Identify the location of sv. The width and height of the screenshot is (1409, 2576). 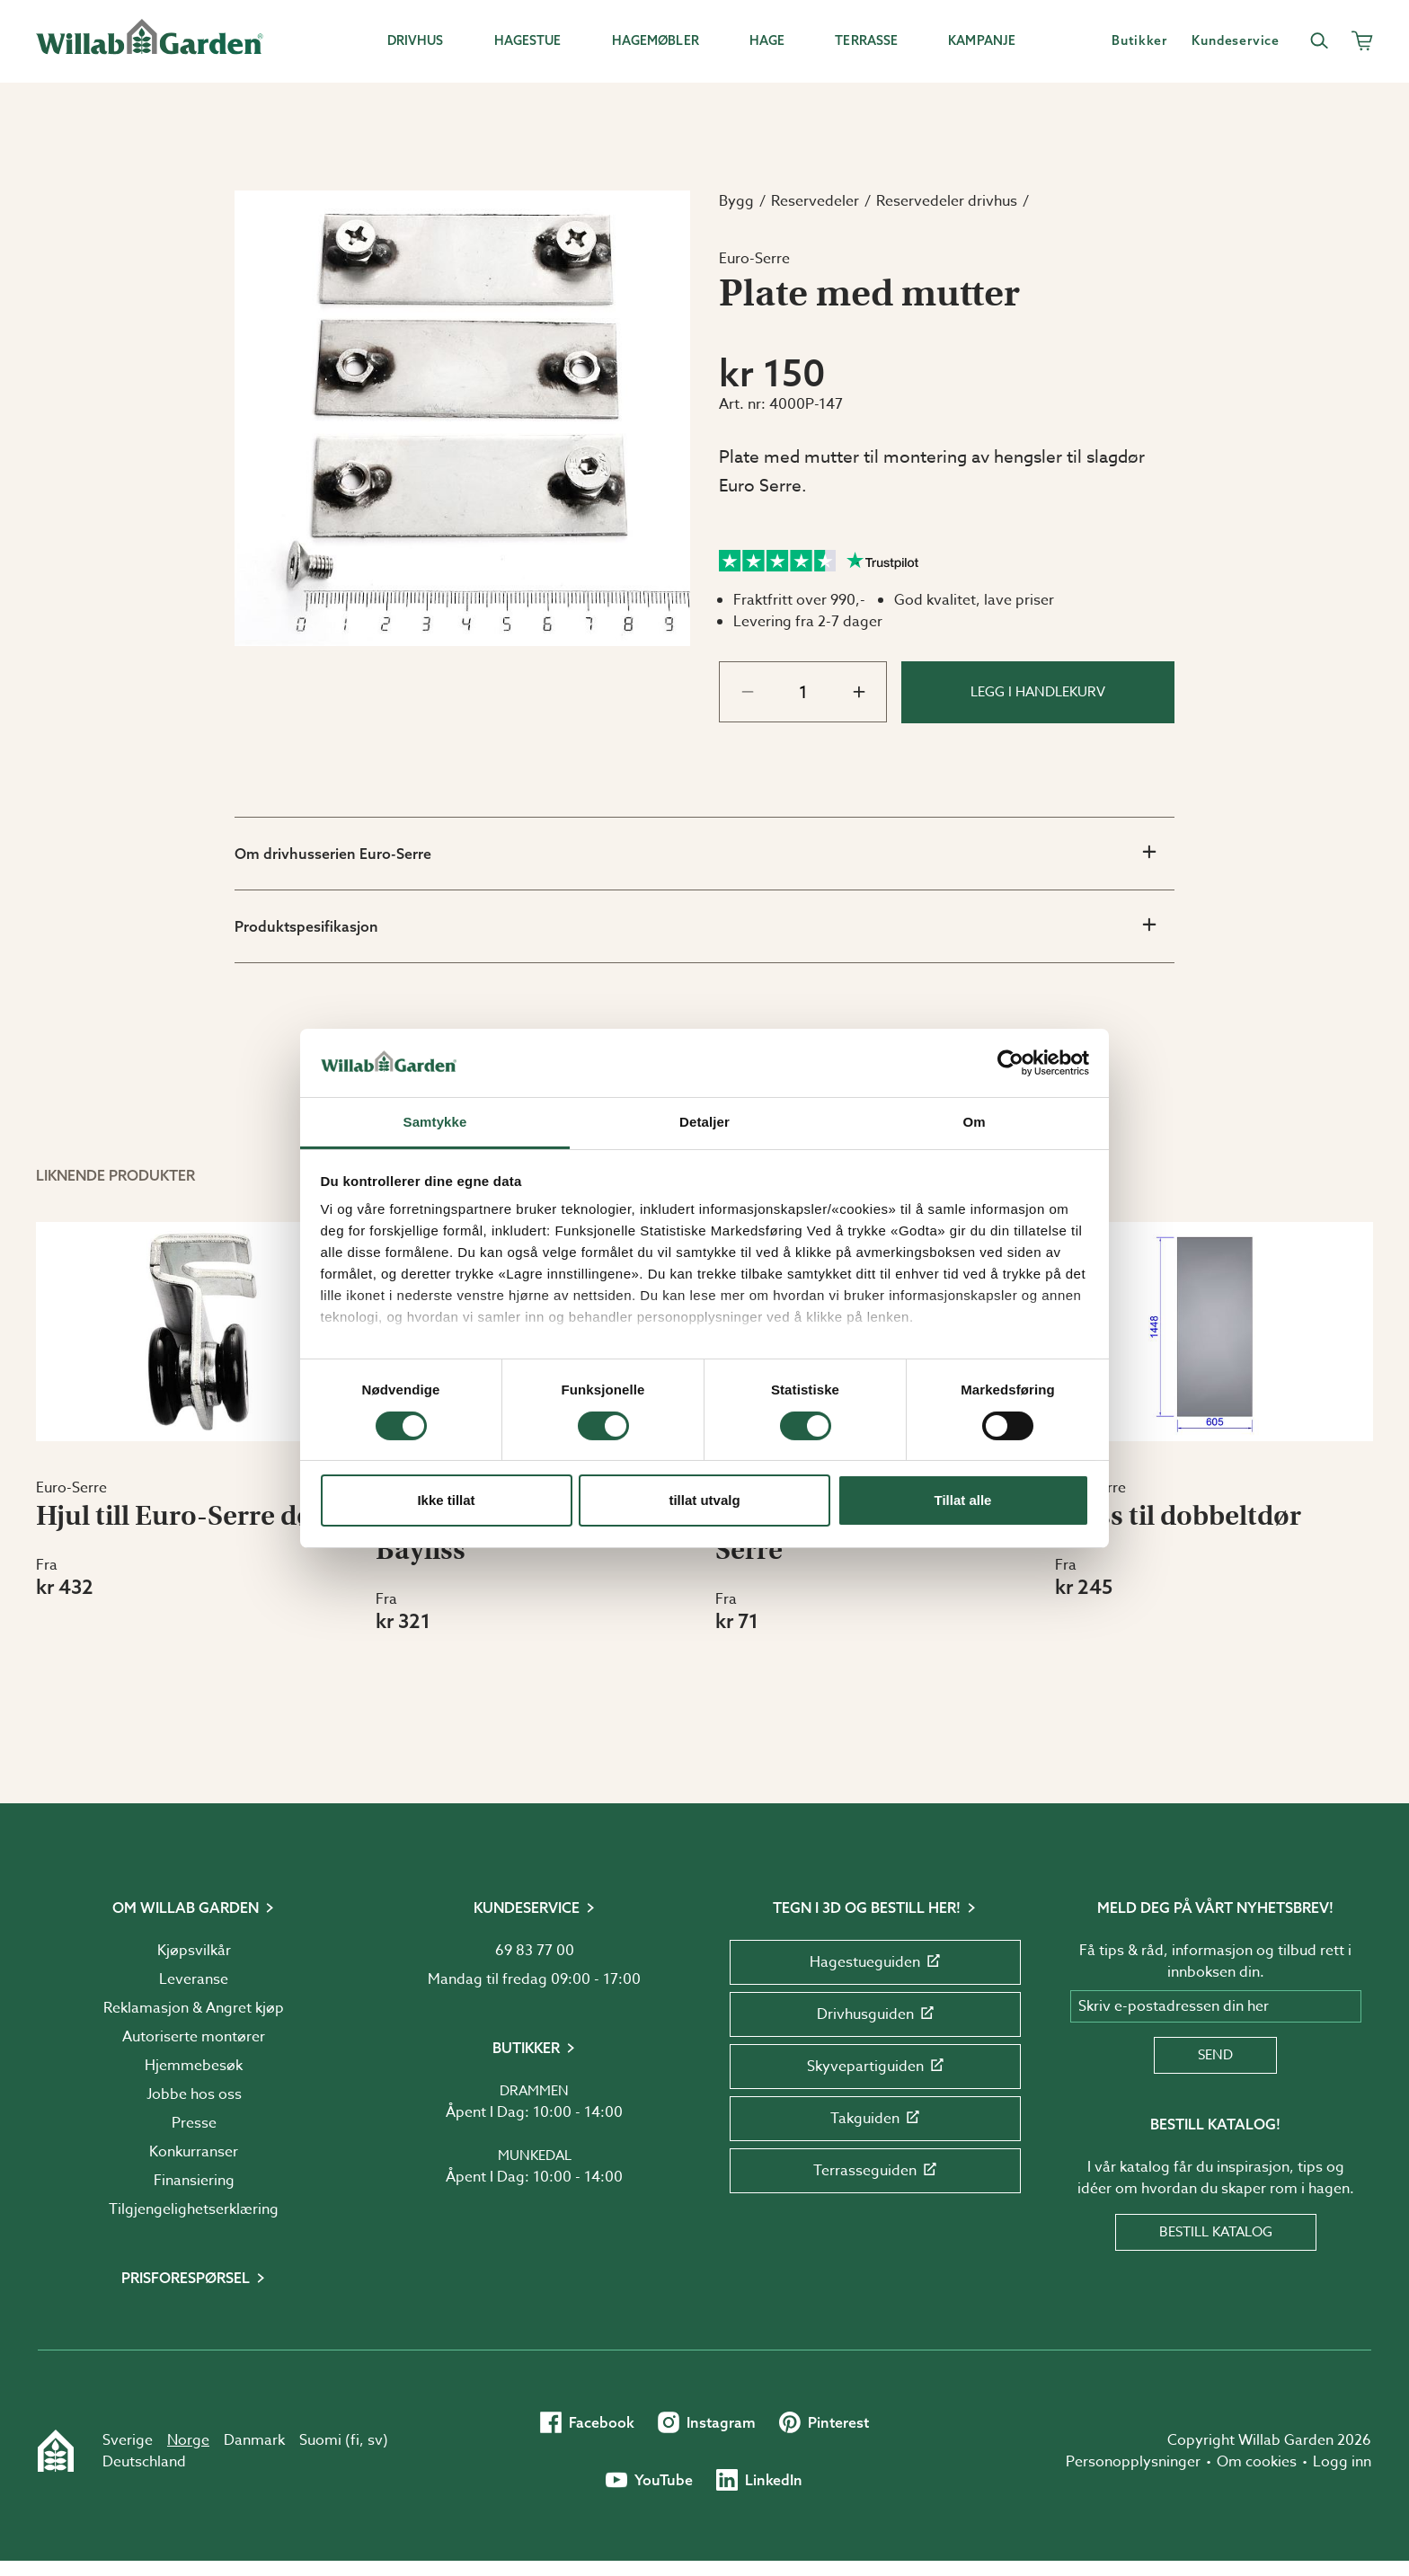
(375, 2440).